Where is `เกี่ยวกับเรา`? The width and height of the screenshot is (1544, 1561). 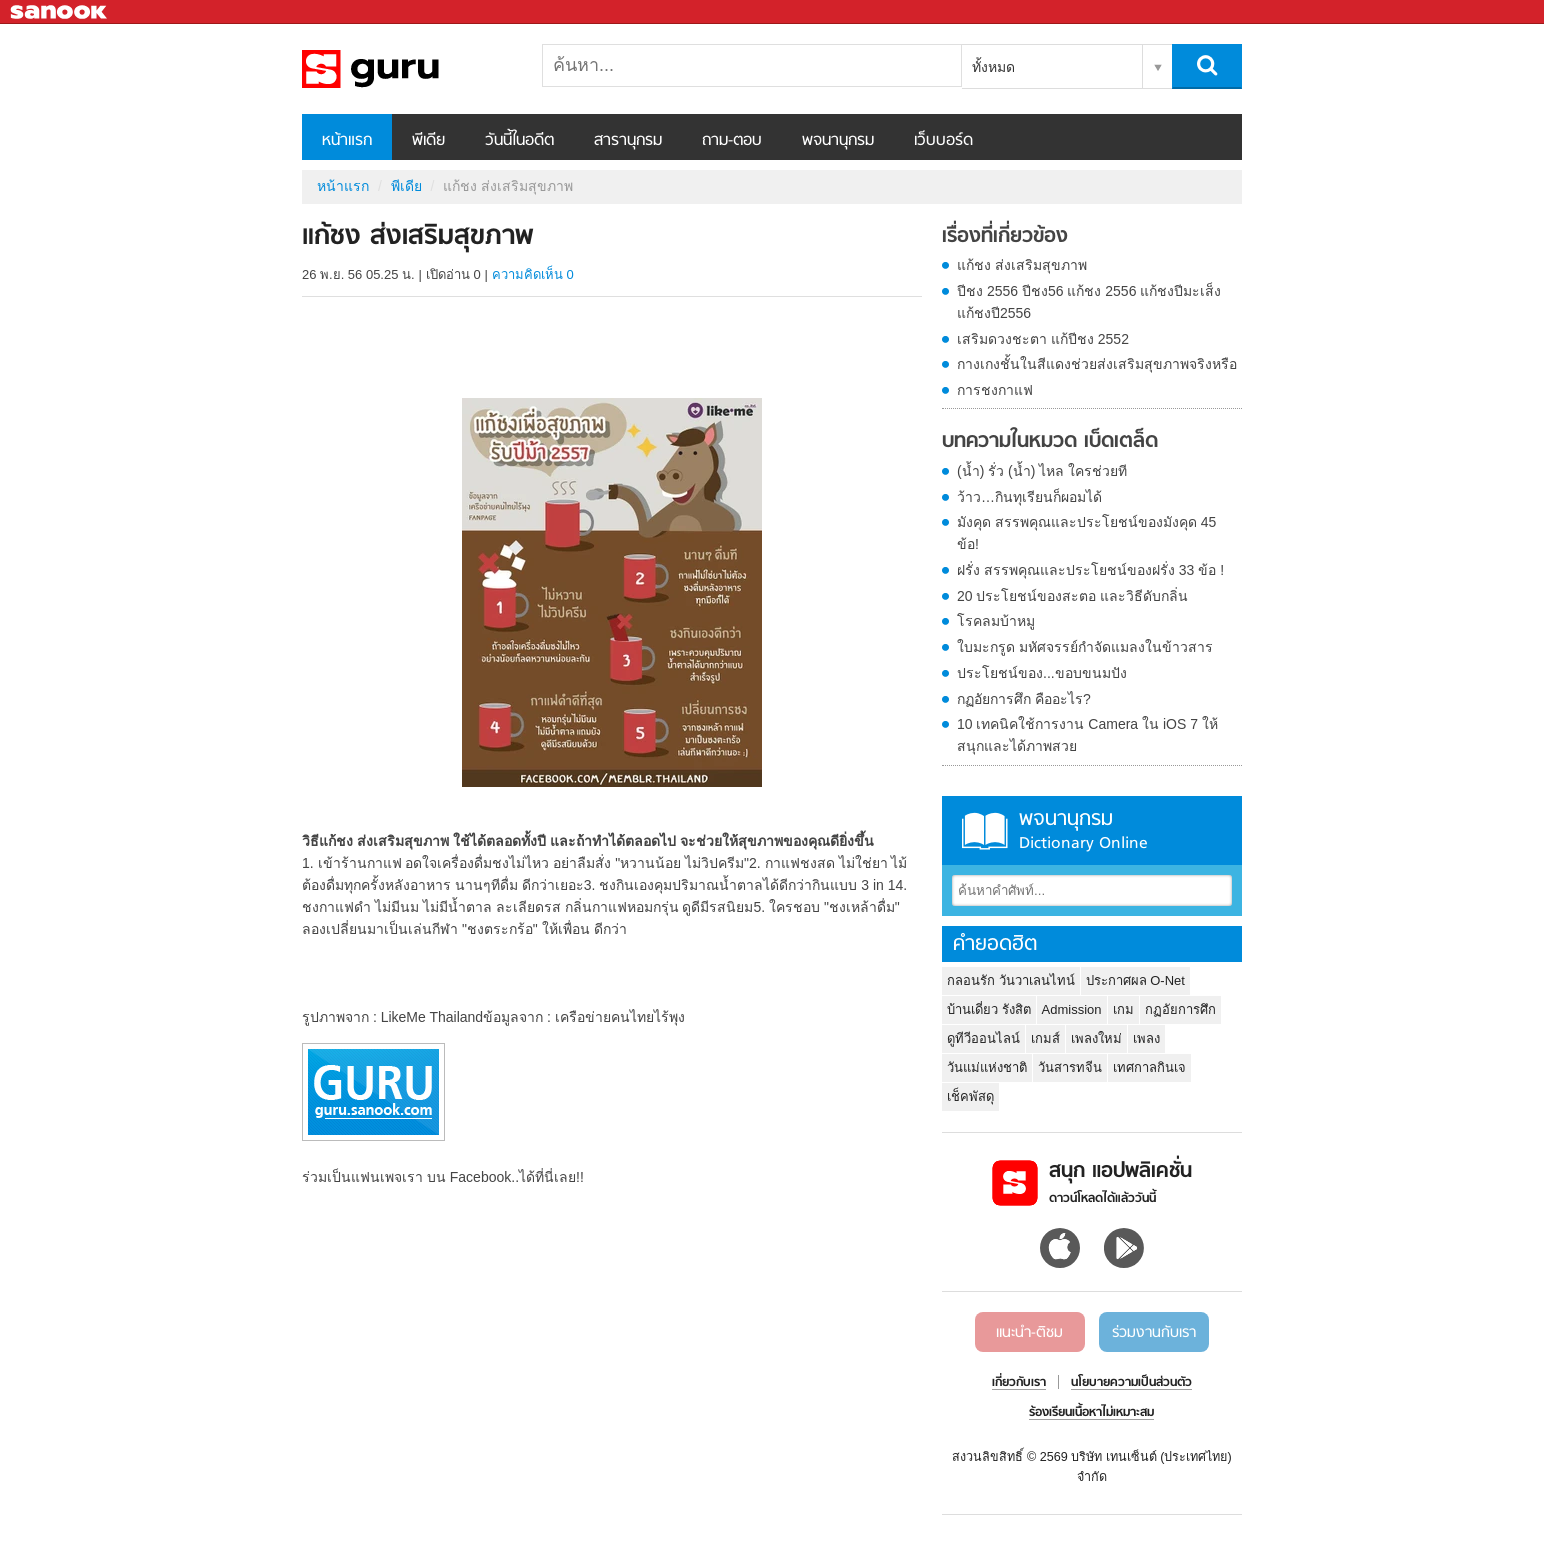
เกี่ยวกับเรา is located at coordinates (1019, 1383).